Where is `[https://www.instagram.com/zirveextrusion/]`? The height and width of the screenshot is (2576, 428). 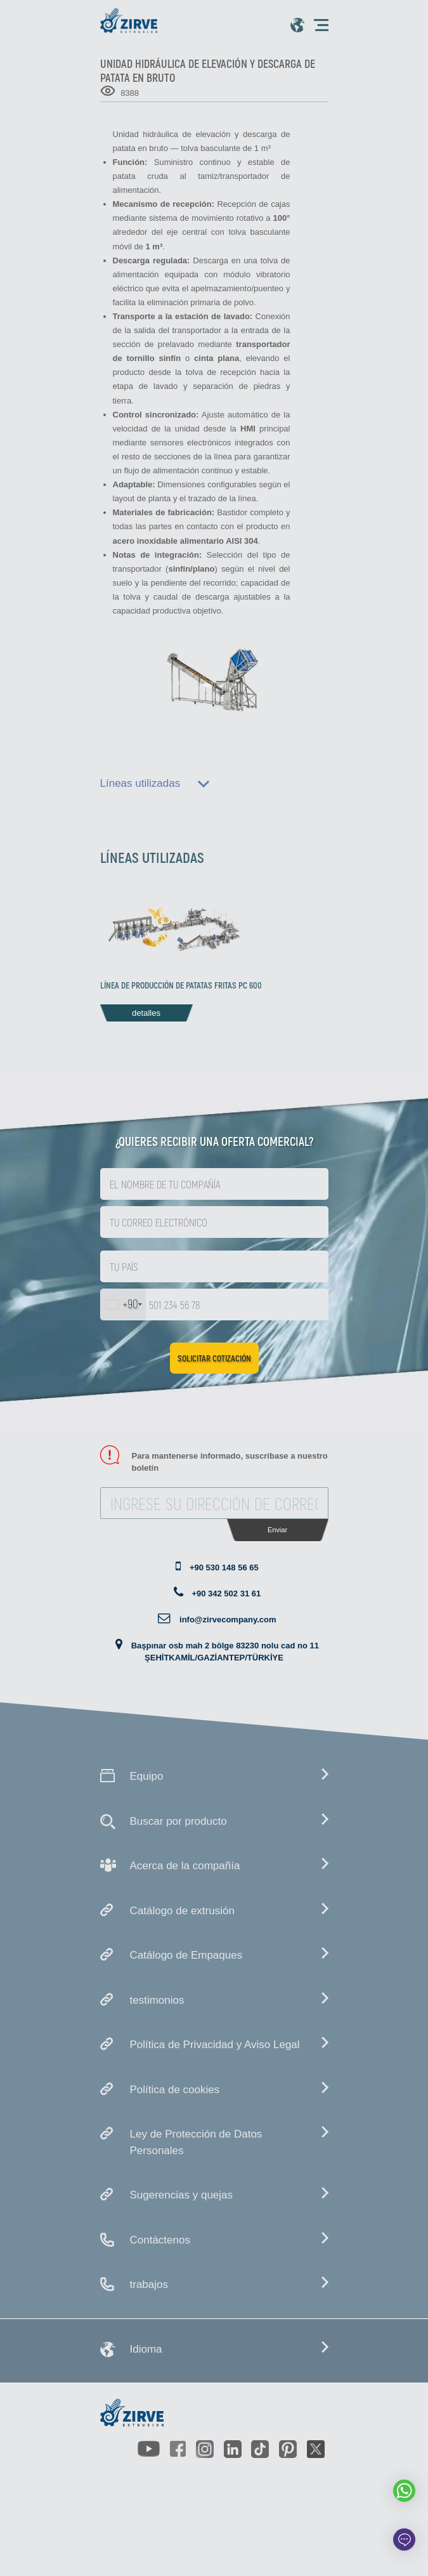 [https://www.instagram.com/zirveextrusion/] is located at coordinates (205, 2449).